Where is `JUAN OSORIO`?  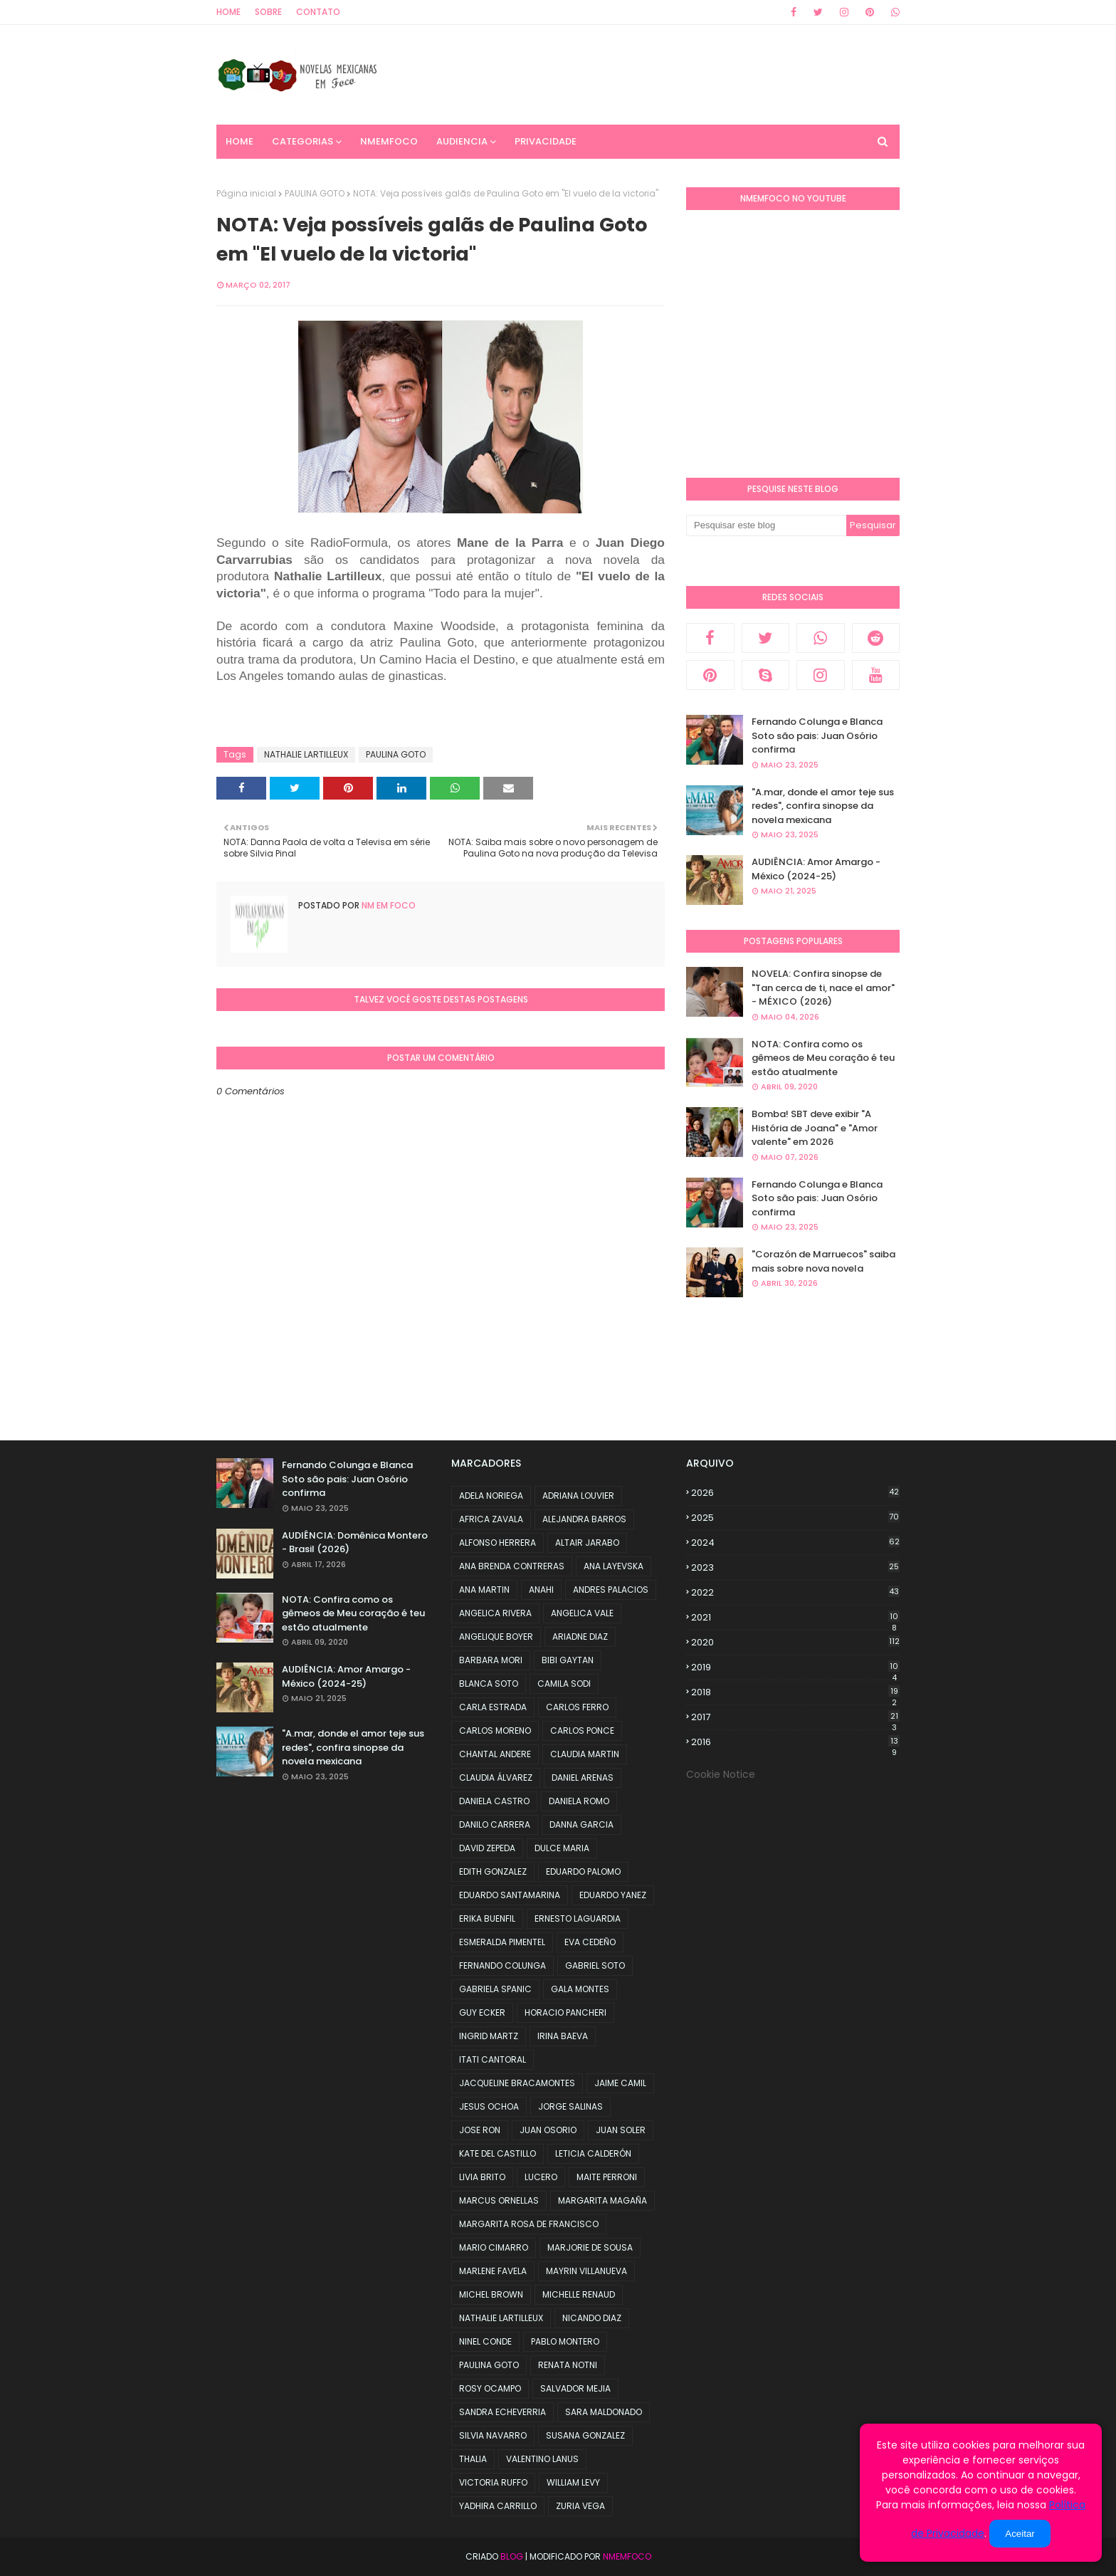 JUAN OSORIO is located at coordinates (548, 2130).